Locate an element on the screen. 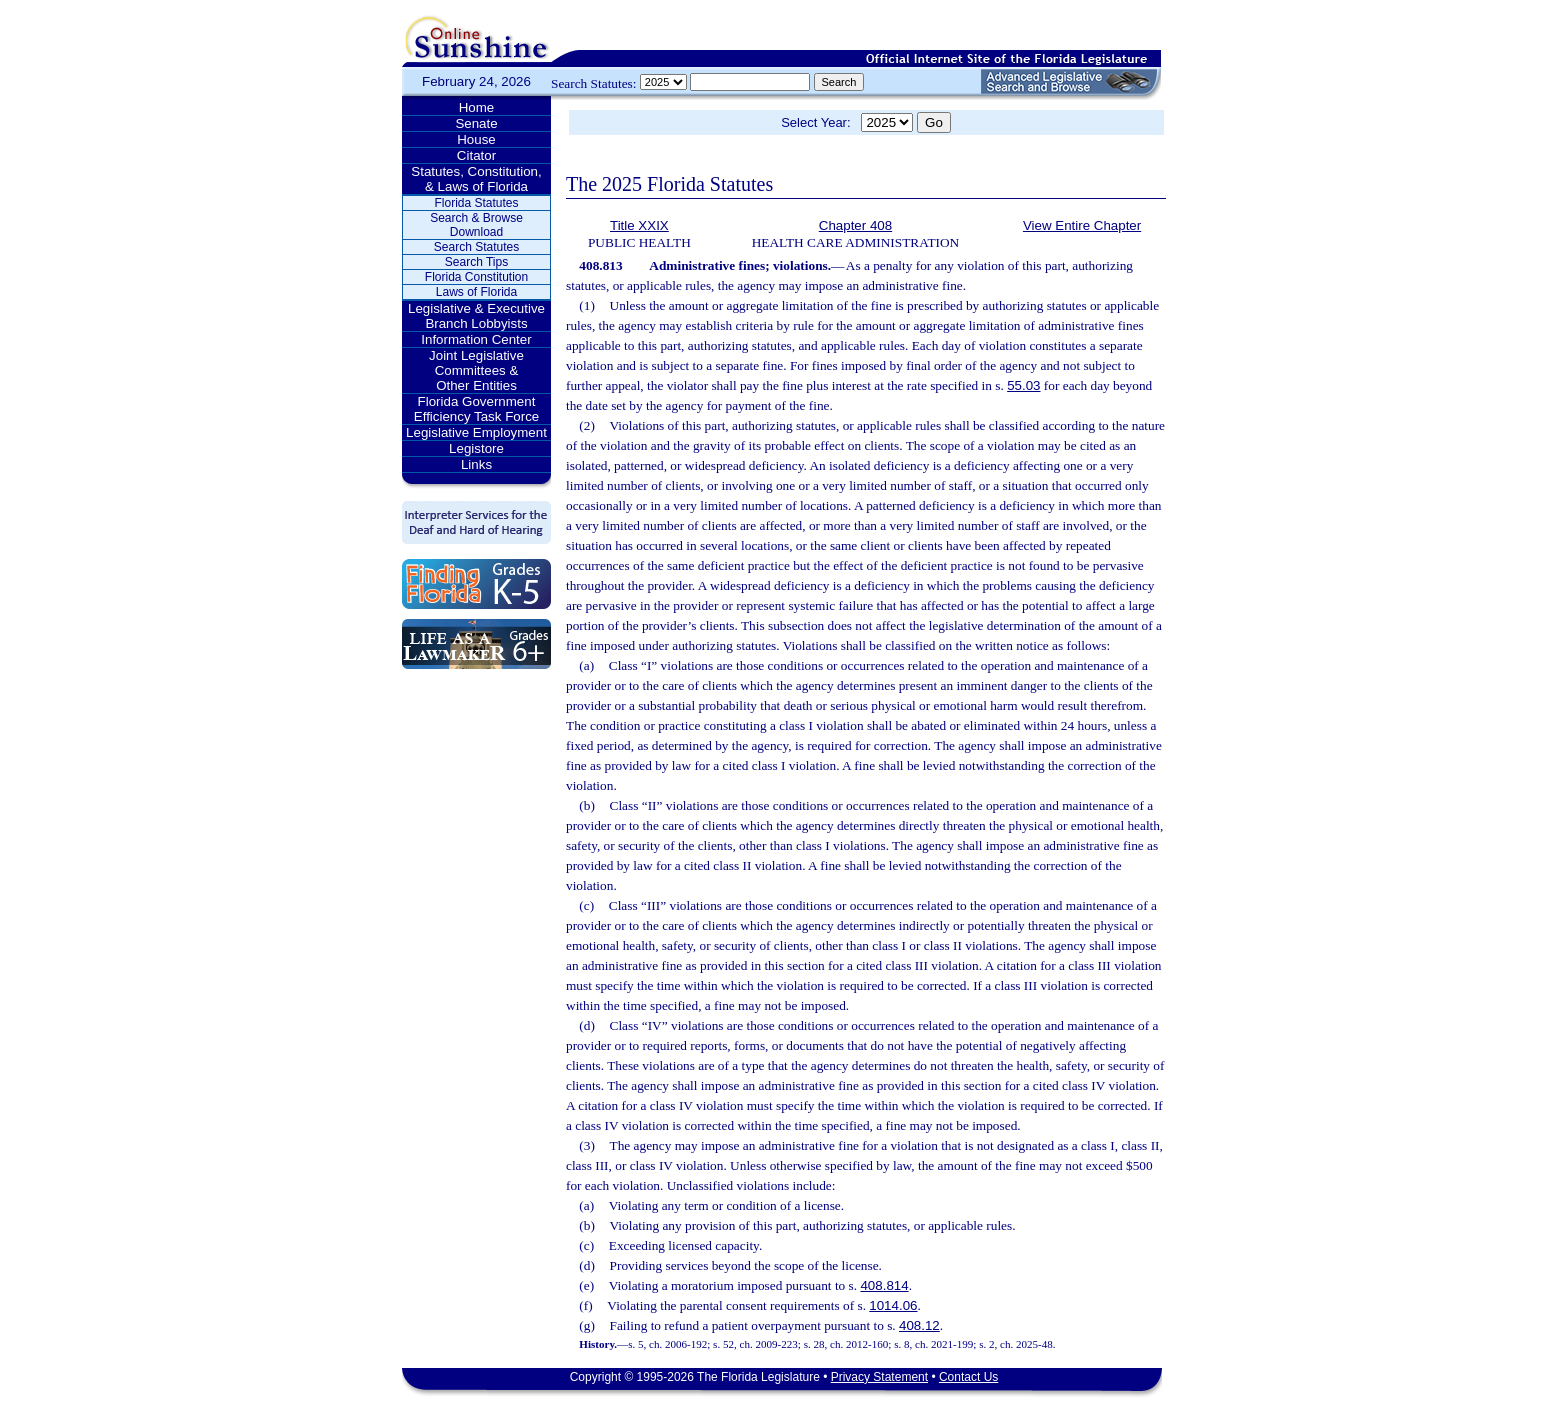 This screenshot has height=1401, width=1568. Information Center is located at coordinates (476, 339).